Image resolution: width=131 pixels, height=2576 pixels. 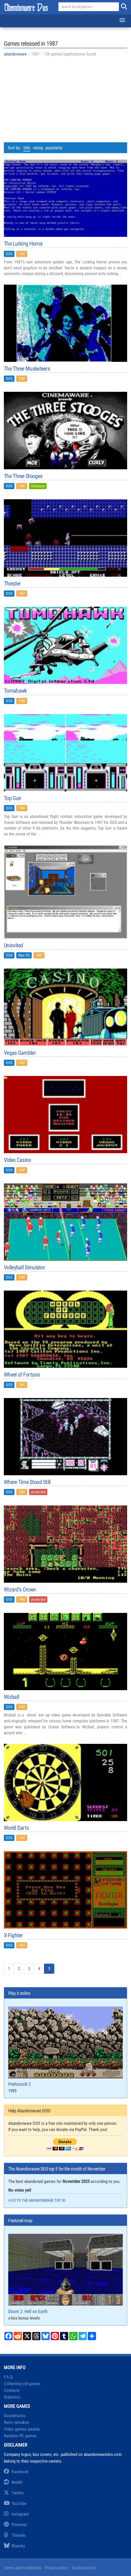 What do you see at coordinates (16, 1828) in the screenshot?
I see `World Darts` at bounding box center [16, 1828].